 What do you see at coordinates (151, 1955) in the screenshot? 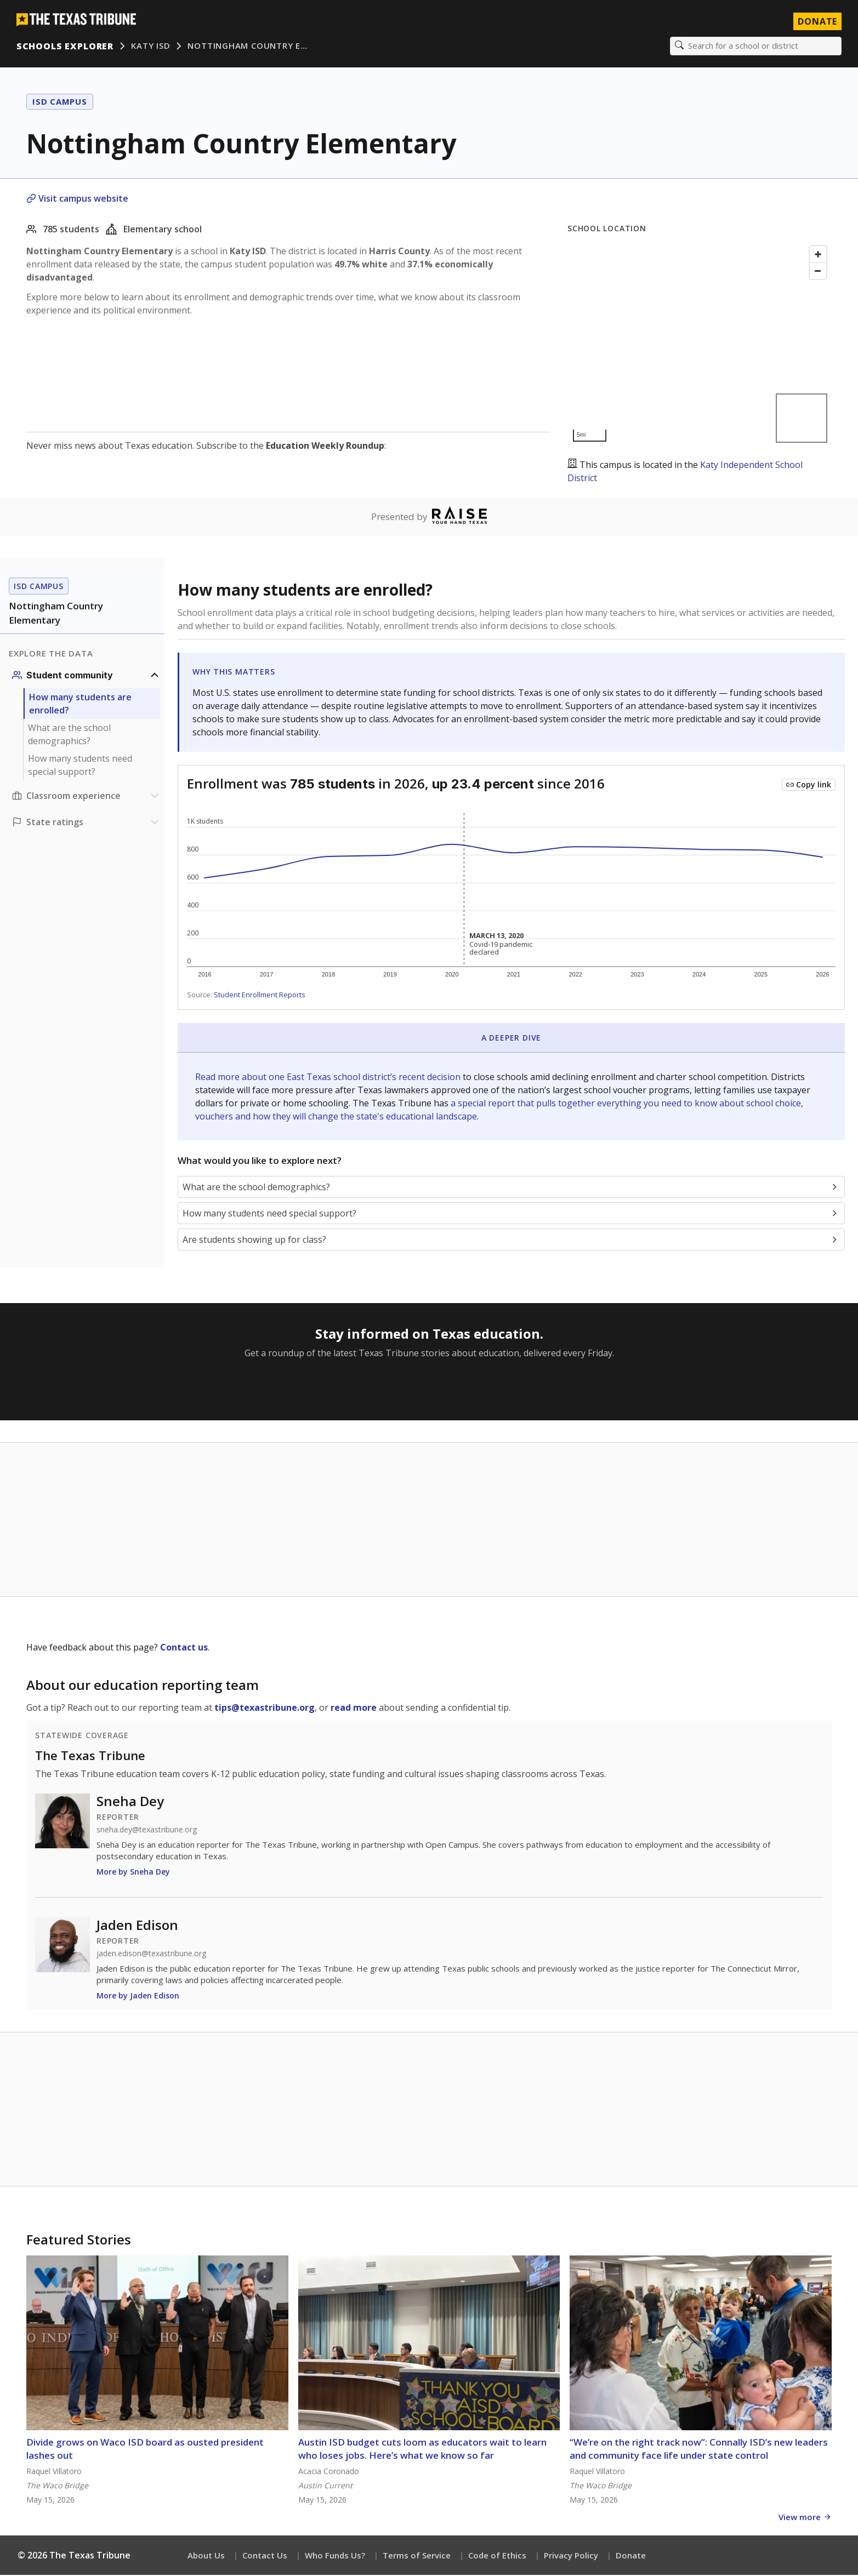
I see `jaden.edison@texastribune.org` at bounding box center [151, 1955].